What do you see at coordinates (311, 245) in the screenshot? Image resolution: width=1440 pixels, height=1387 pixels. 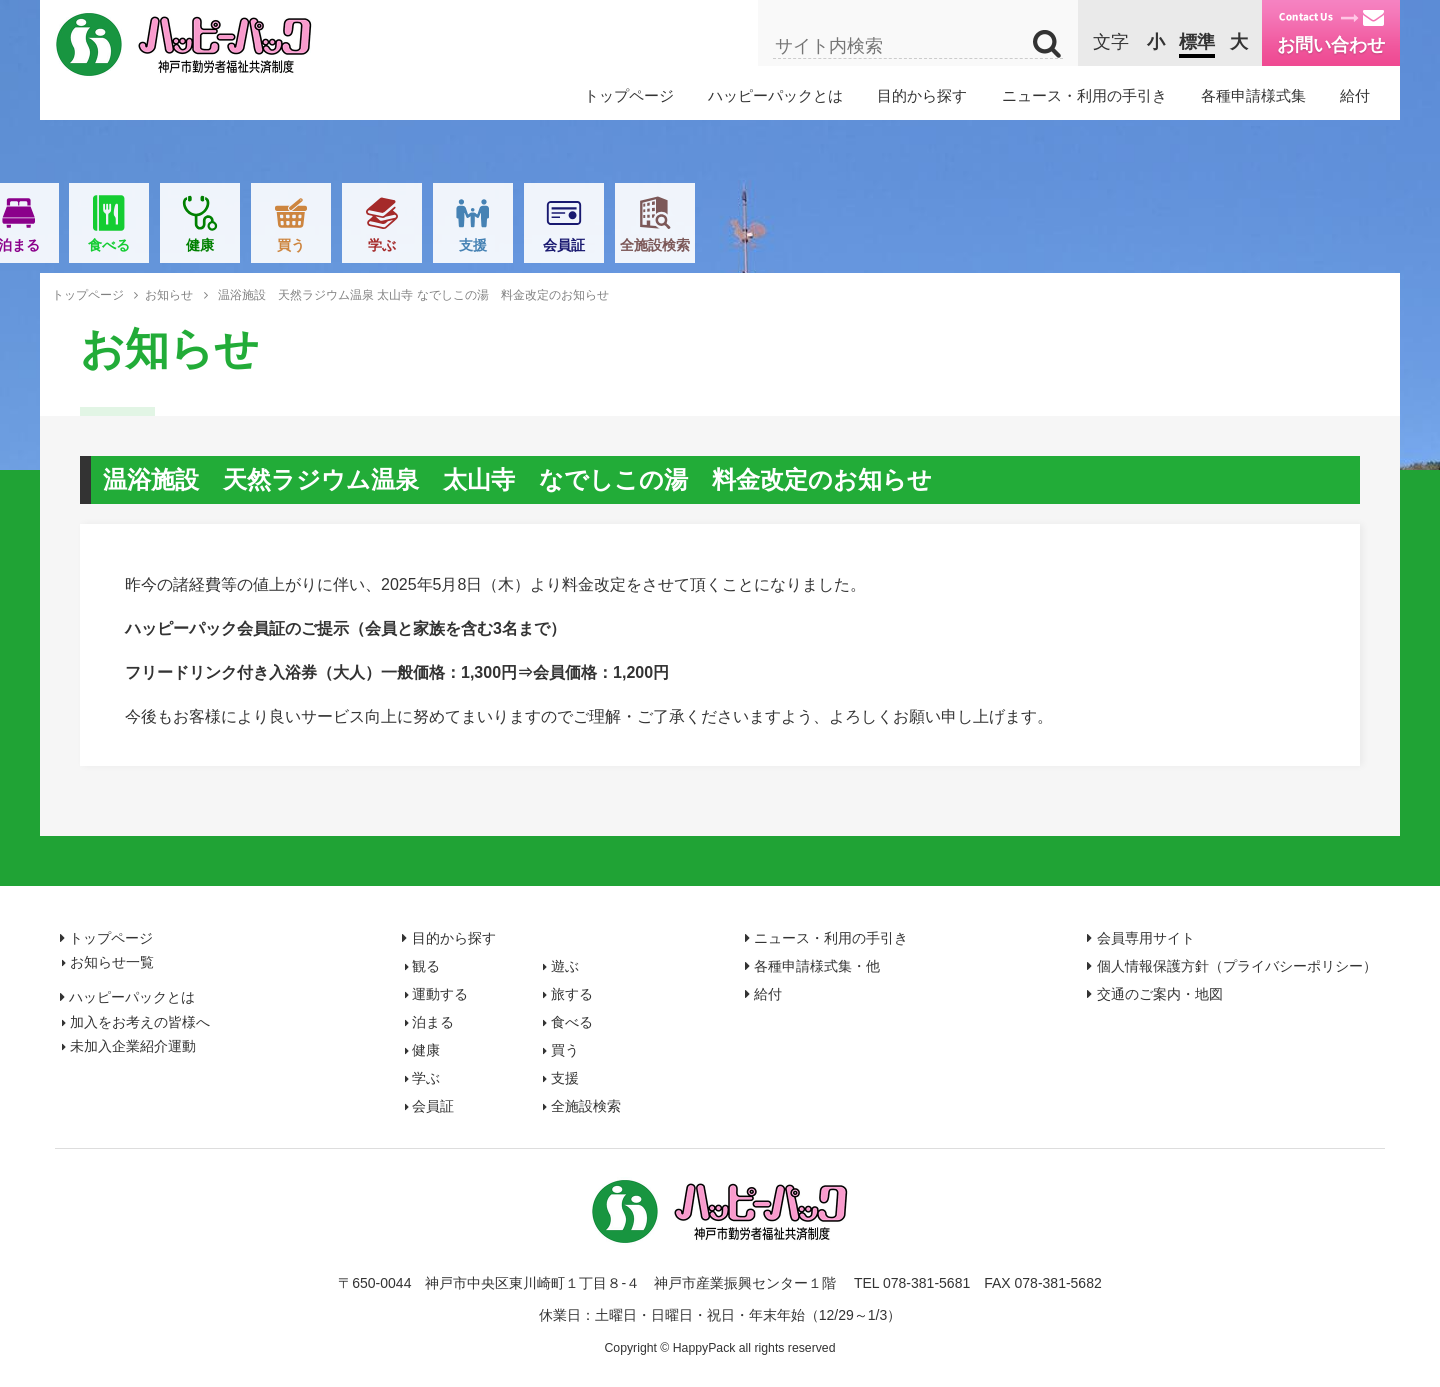 I see `遊ぶ` at bounding box center [311, 245].